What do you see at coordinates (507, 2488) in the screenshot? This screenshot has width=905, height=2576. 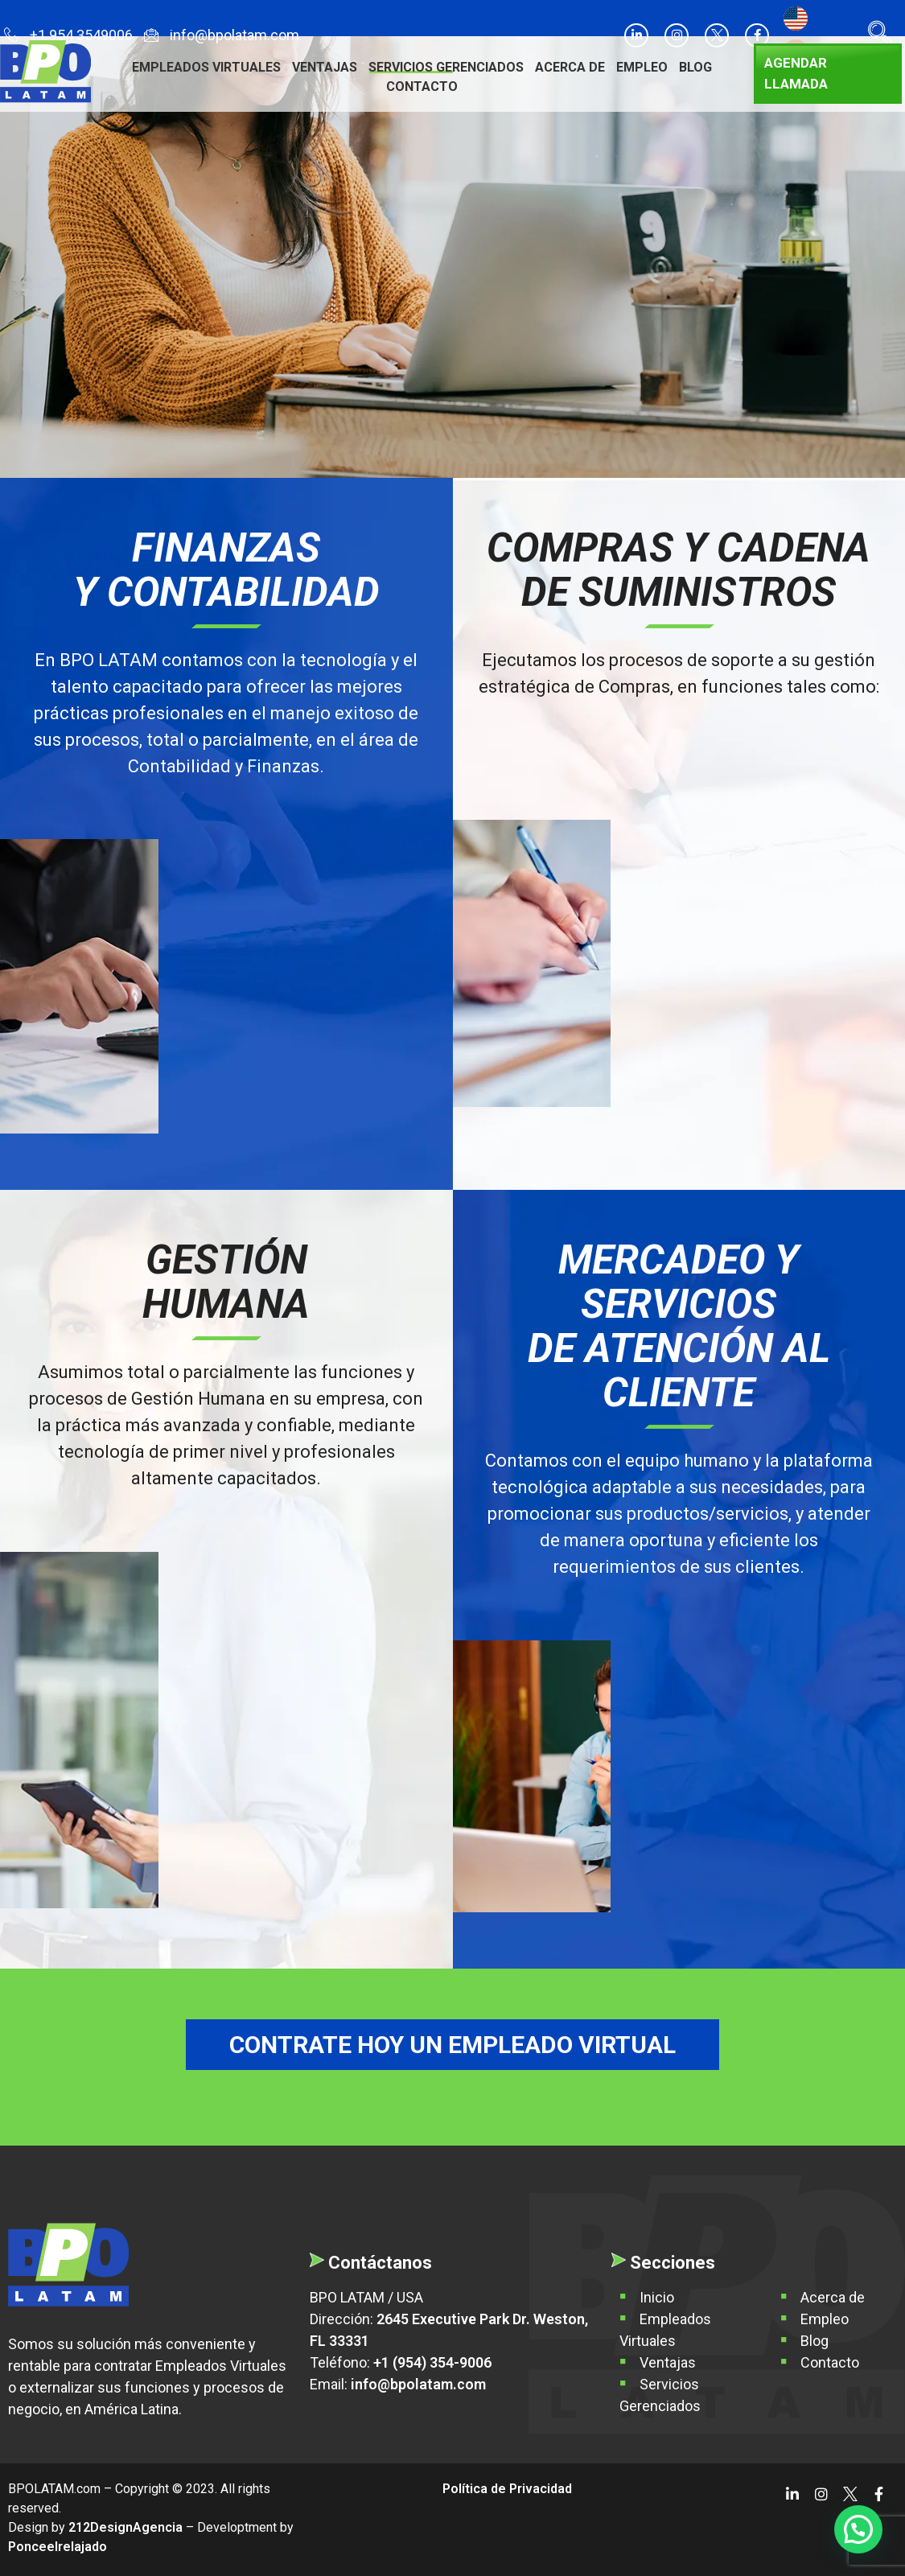 I see `Política de Privacidad` at bounding box center [507, 2488].